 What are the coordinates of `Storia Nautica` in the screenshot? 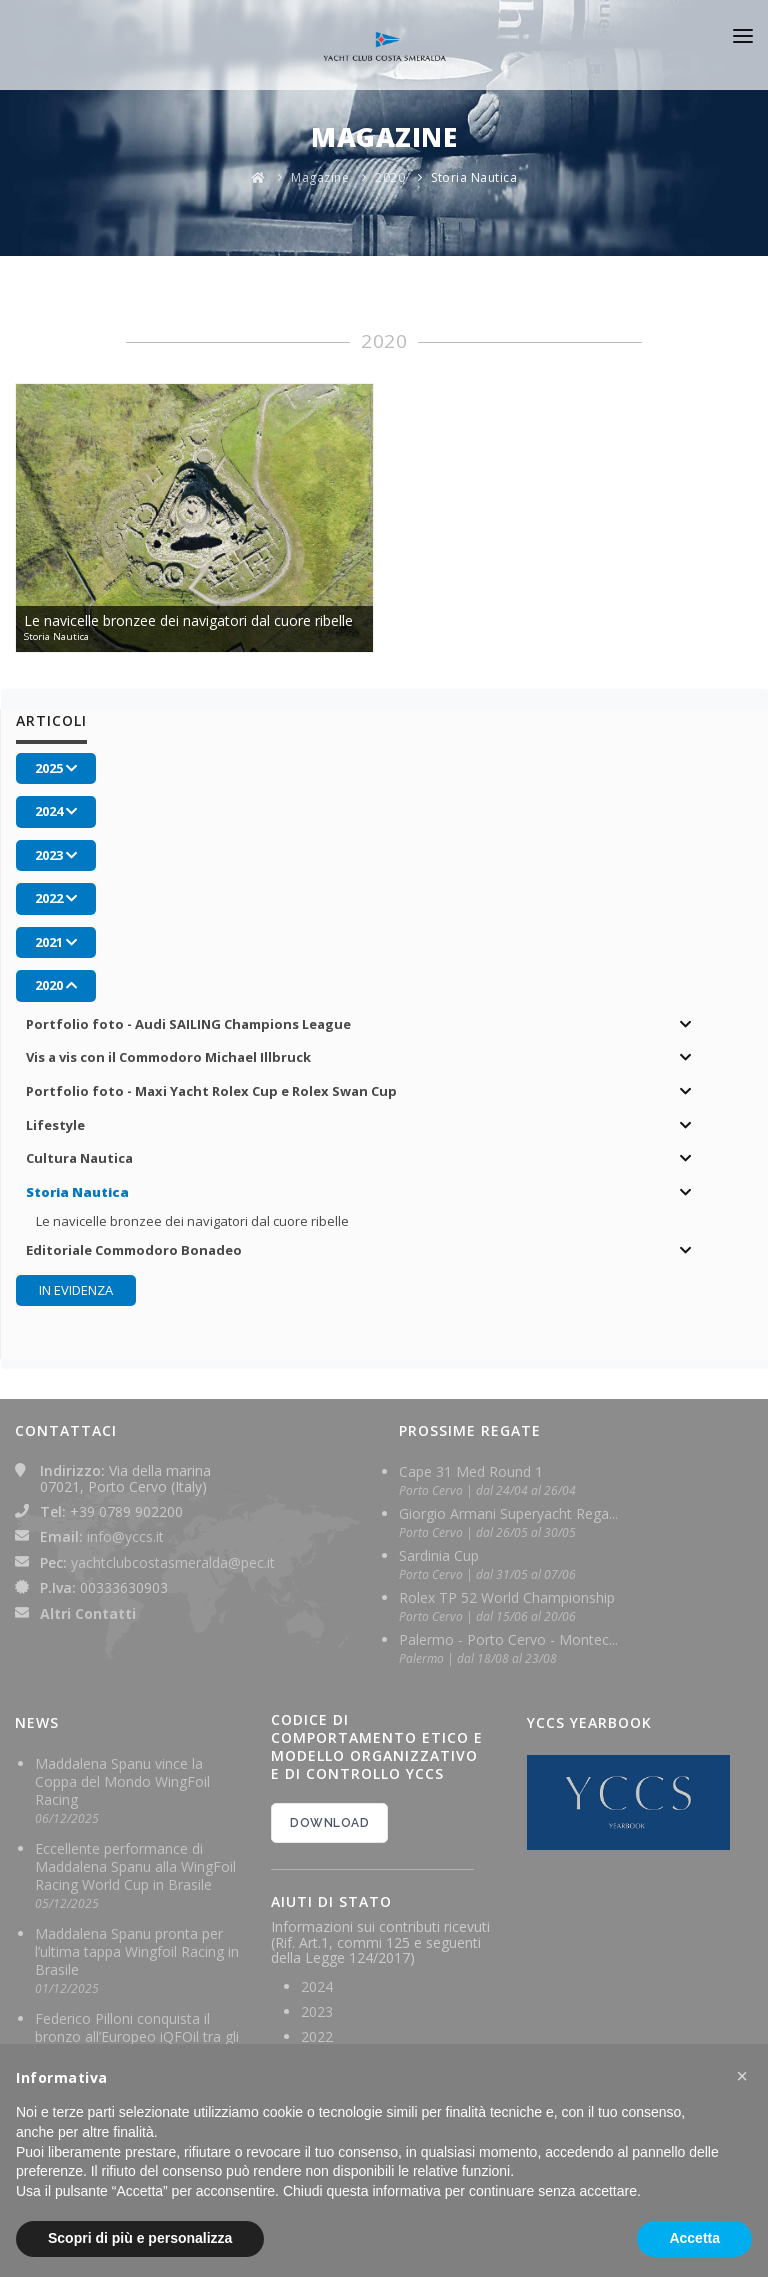 It's located at (474, 177).